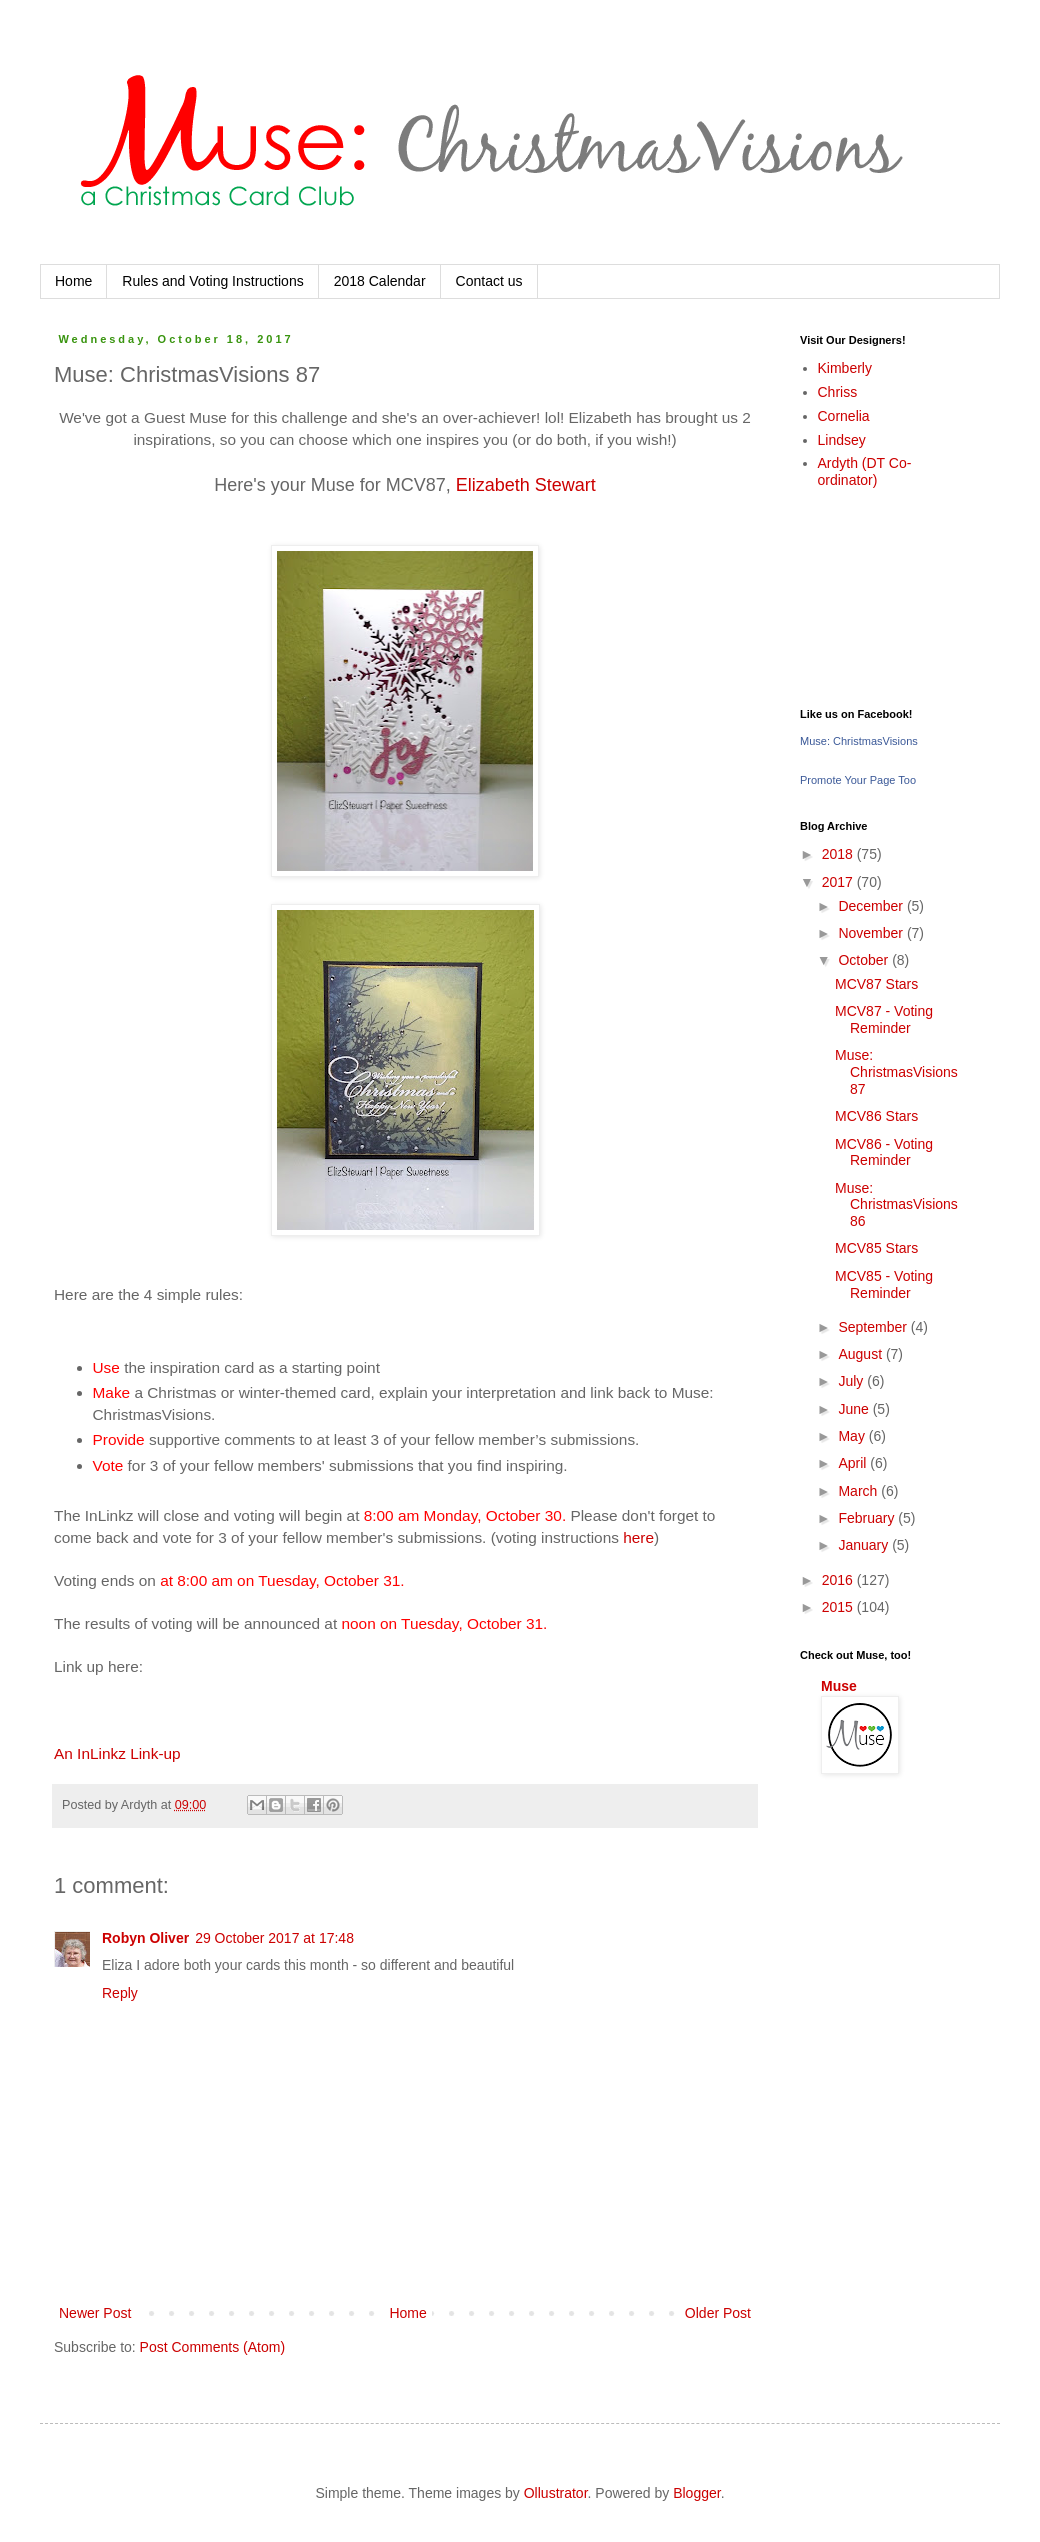 This screenshot has height=2542, width=1040. Describe the element at coordinates (876, 1116) in the screenshot. I see `MCV86 Stars` at that location.